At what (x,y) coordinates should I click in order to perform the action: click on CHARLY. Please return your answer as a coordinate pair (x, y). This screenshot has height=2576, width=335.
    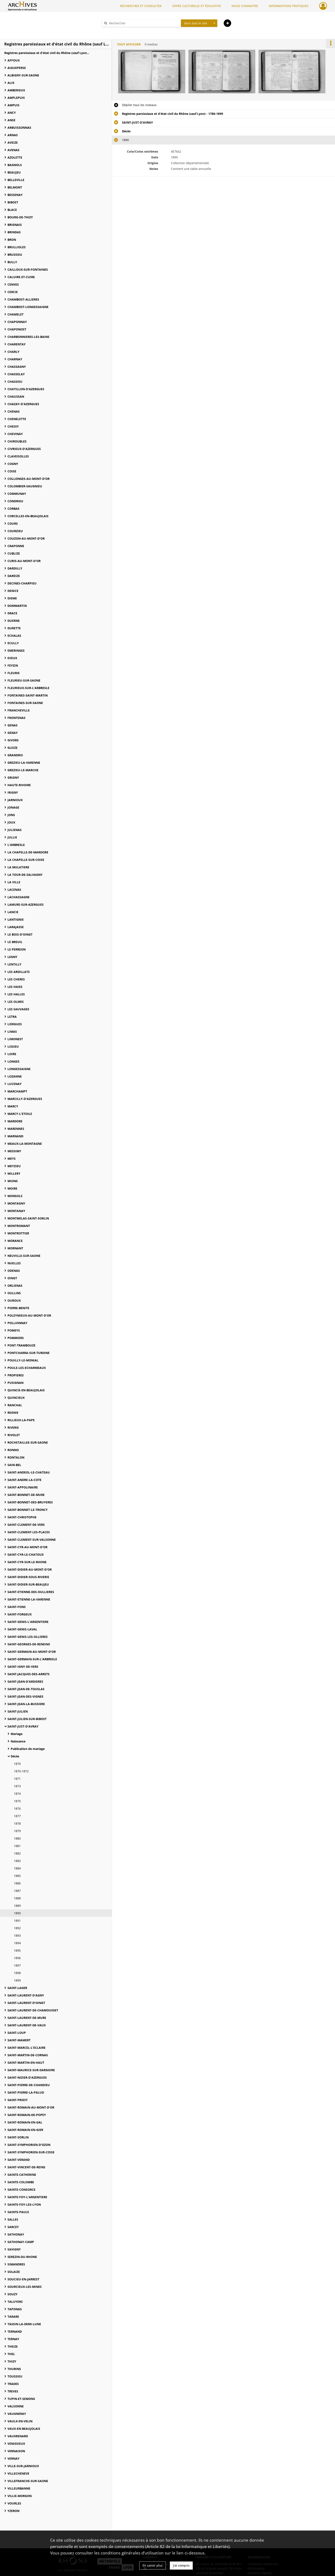
    Looking at the image, I should click on (13, 352).